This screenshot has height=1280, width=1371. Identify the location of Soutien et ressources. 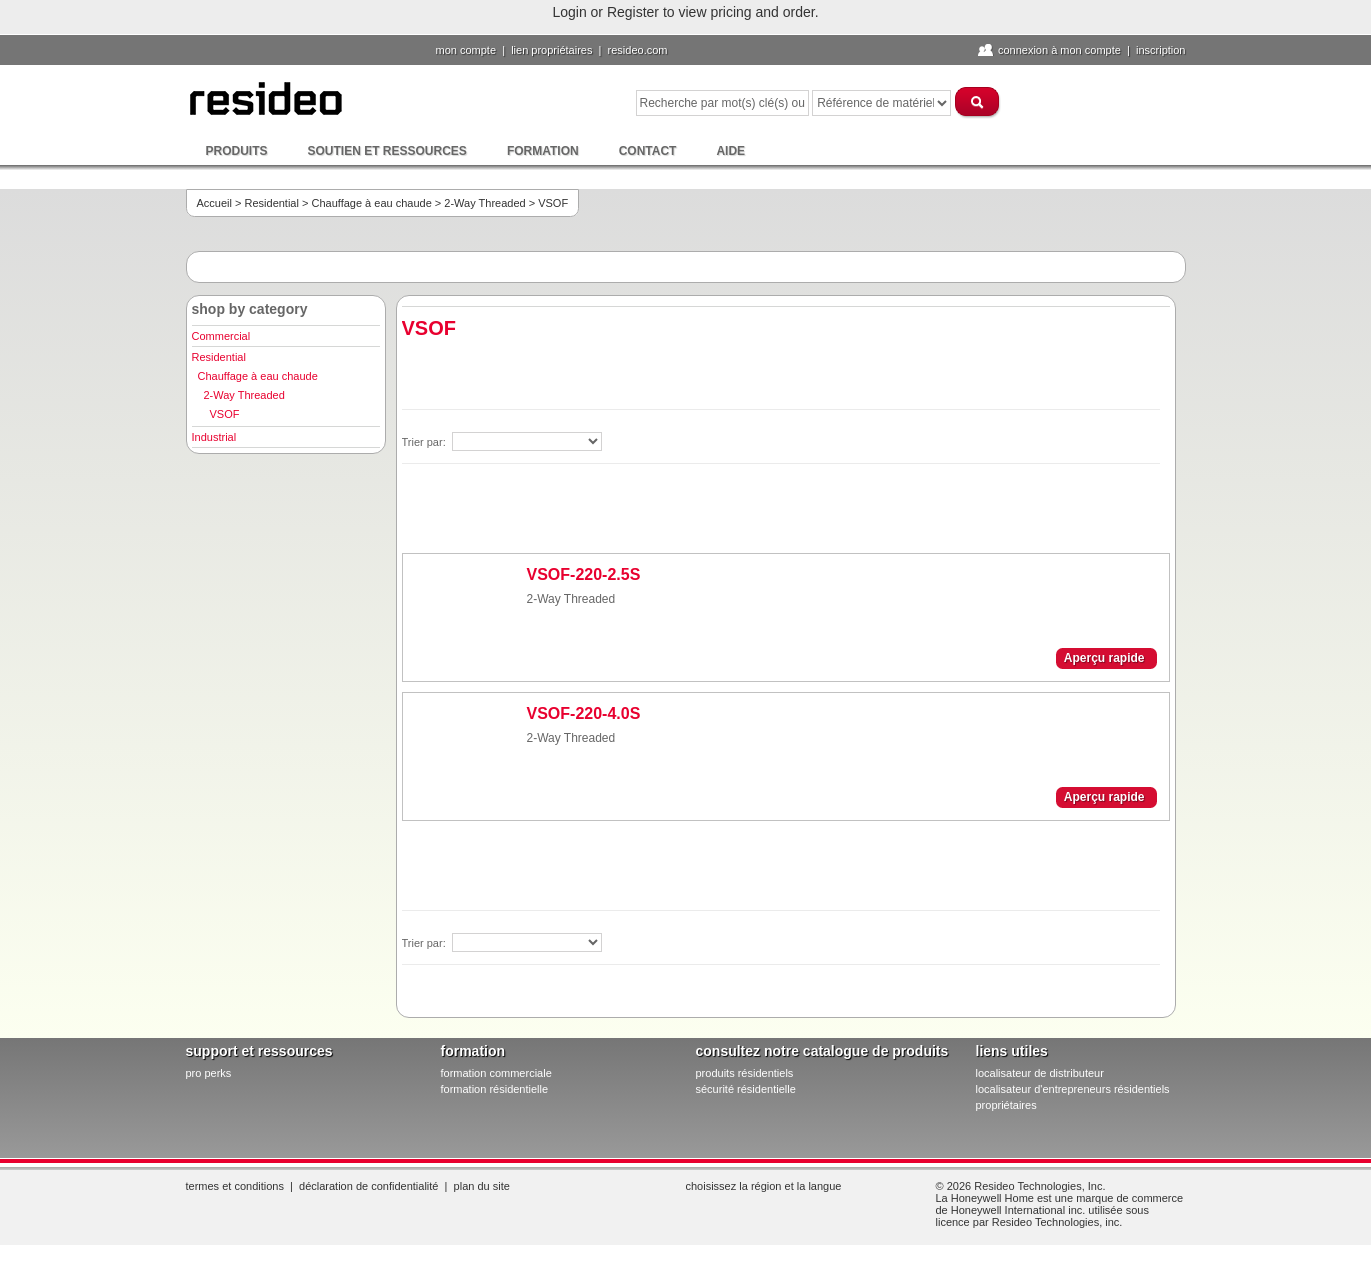
(387, 151).